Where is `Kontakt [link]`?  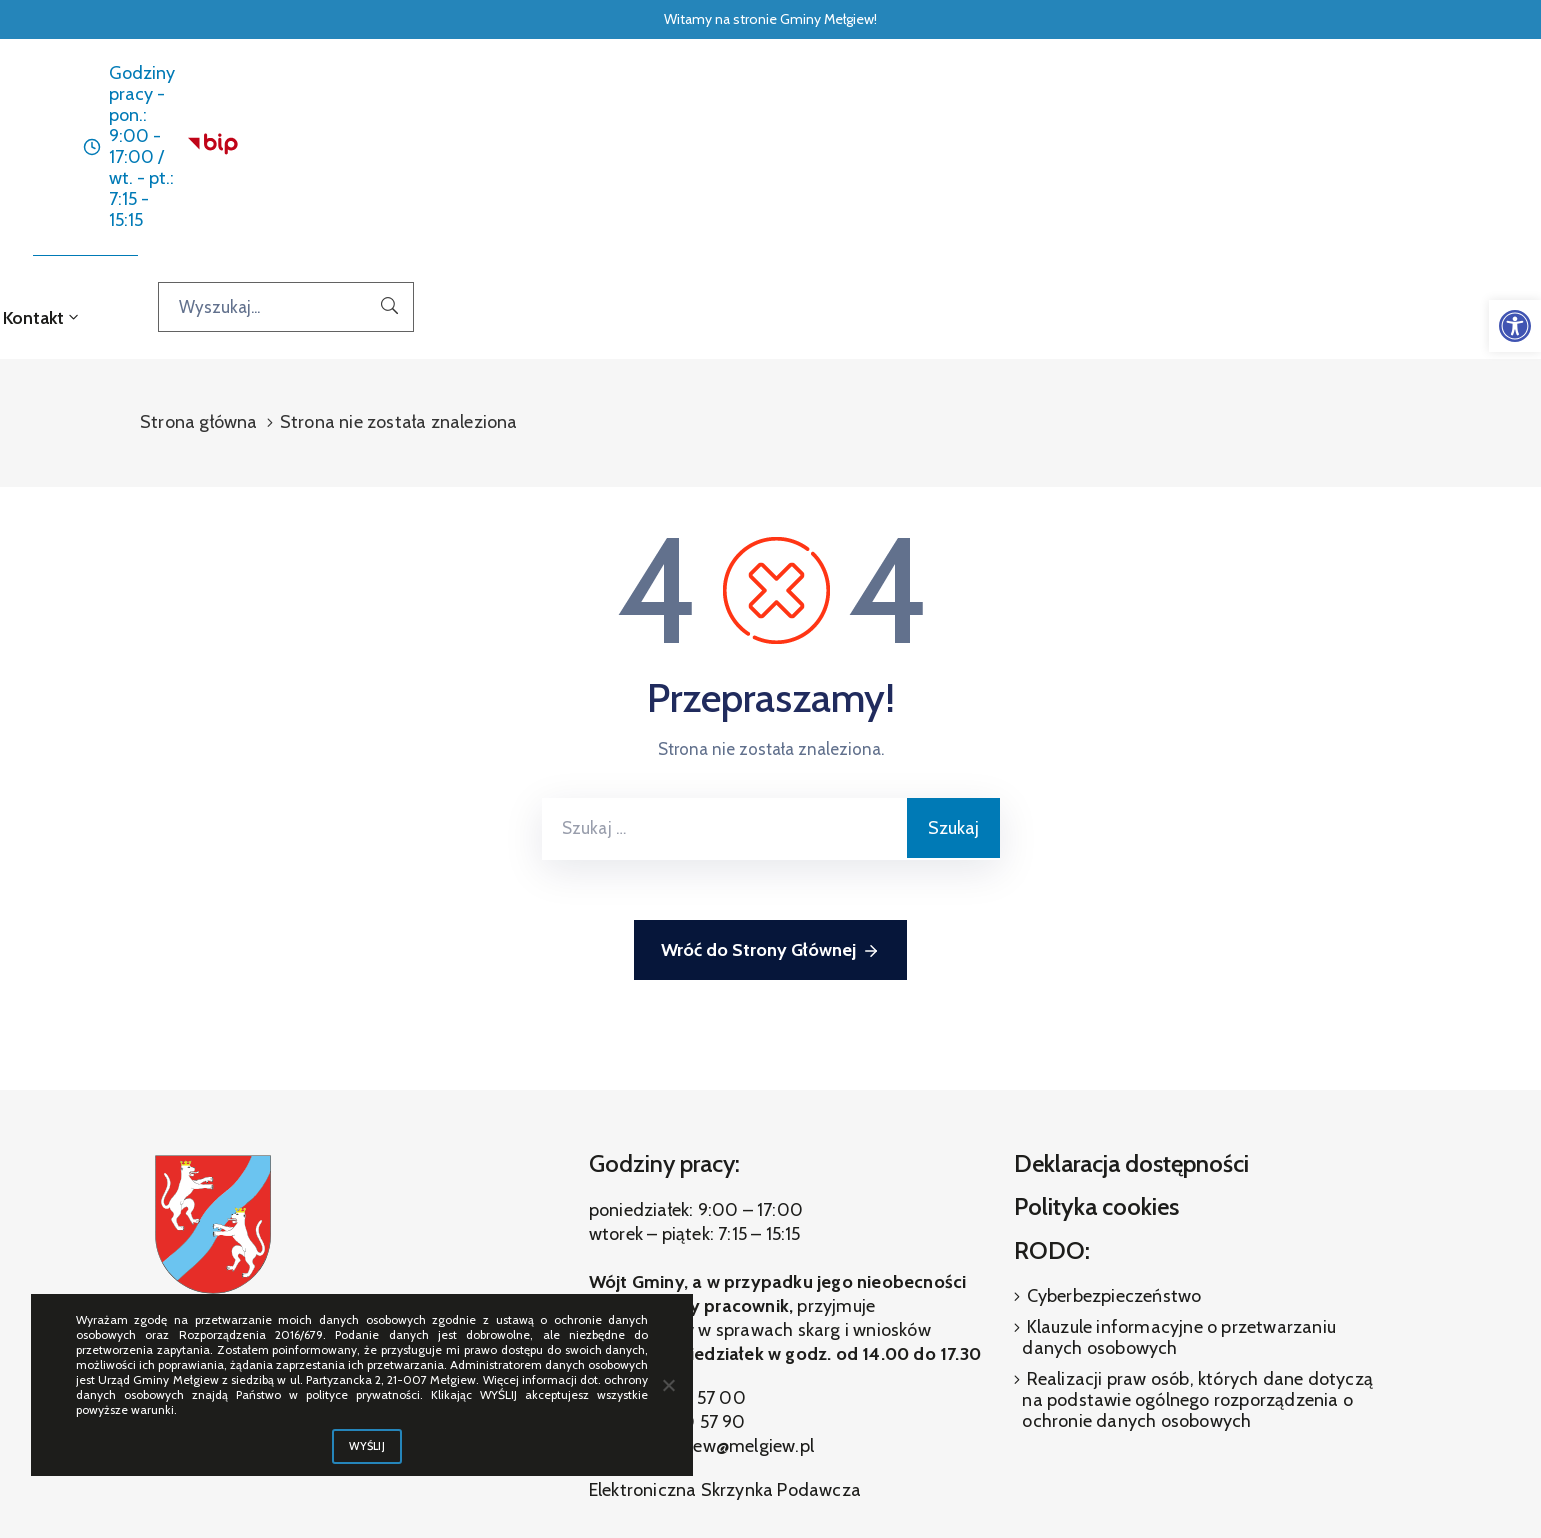
Kontakt [link] is located at coordinates (1058, 150).